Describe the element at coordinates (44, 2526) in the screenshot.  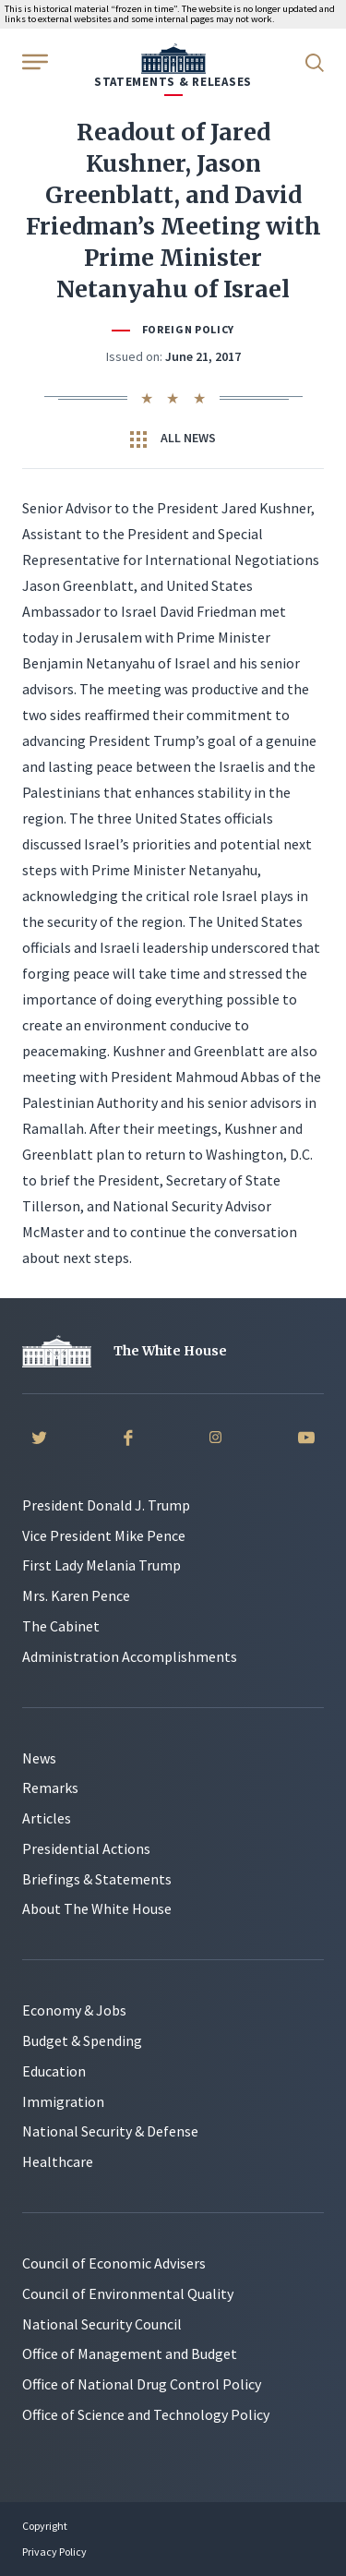
I see `Copyright` at that location.